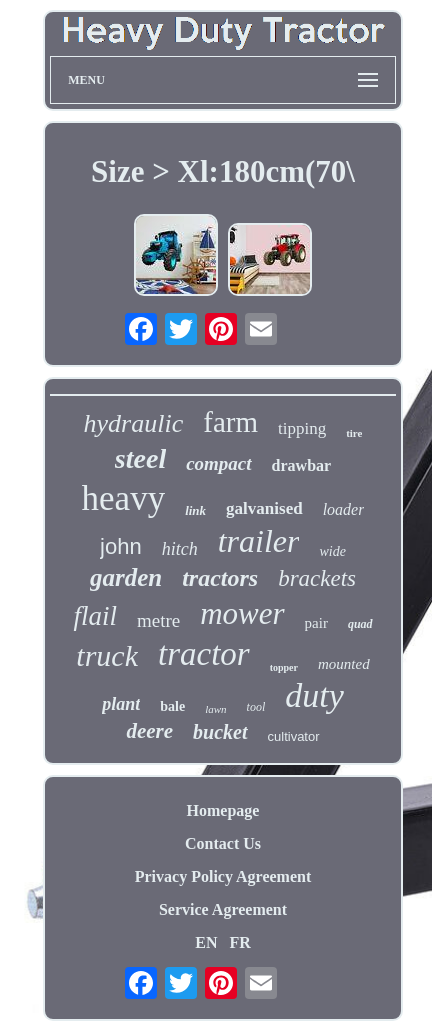  Describe the element at coordinates (140, 458) in the screenshot. I see `steel` at that location.